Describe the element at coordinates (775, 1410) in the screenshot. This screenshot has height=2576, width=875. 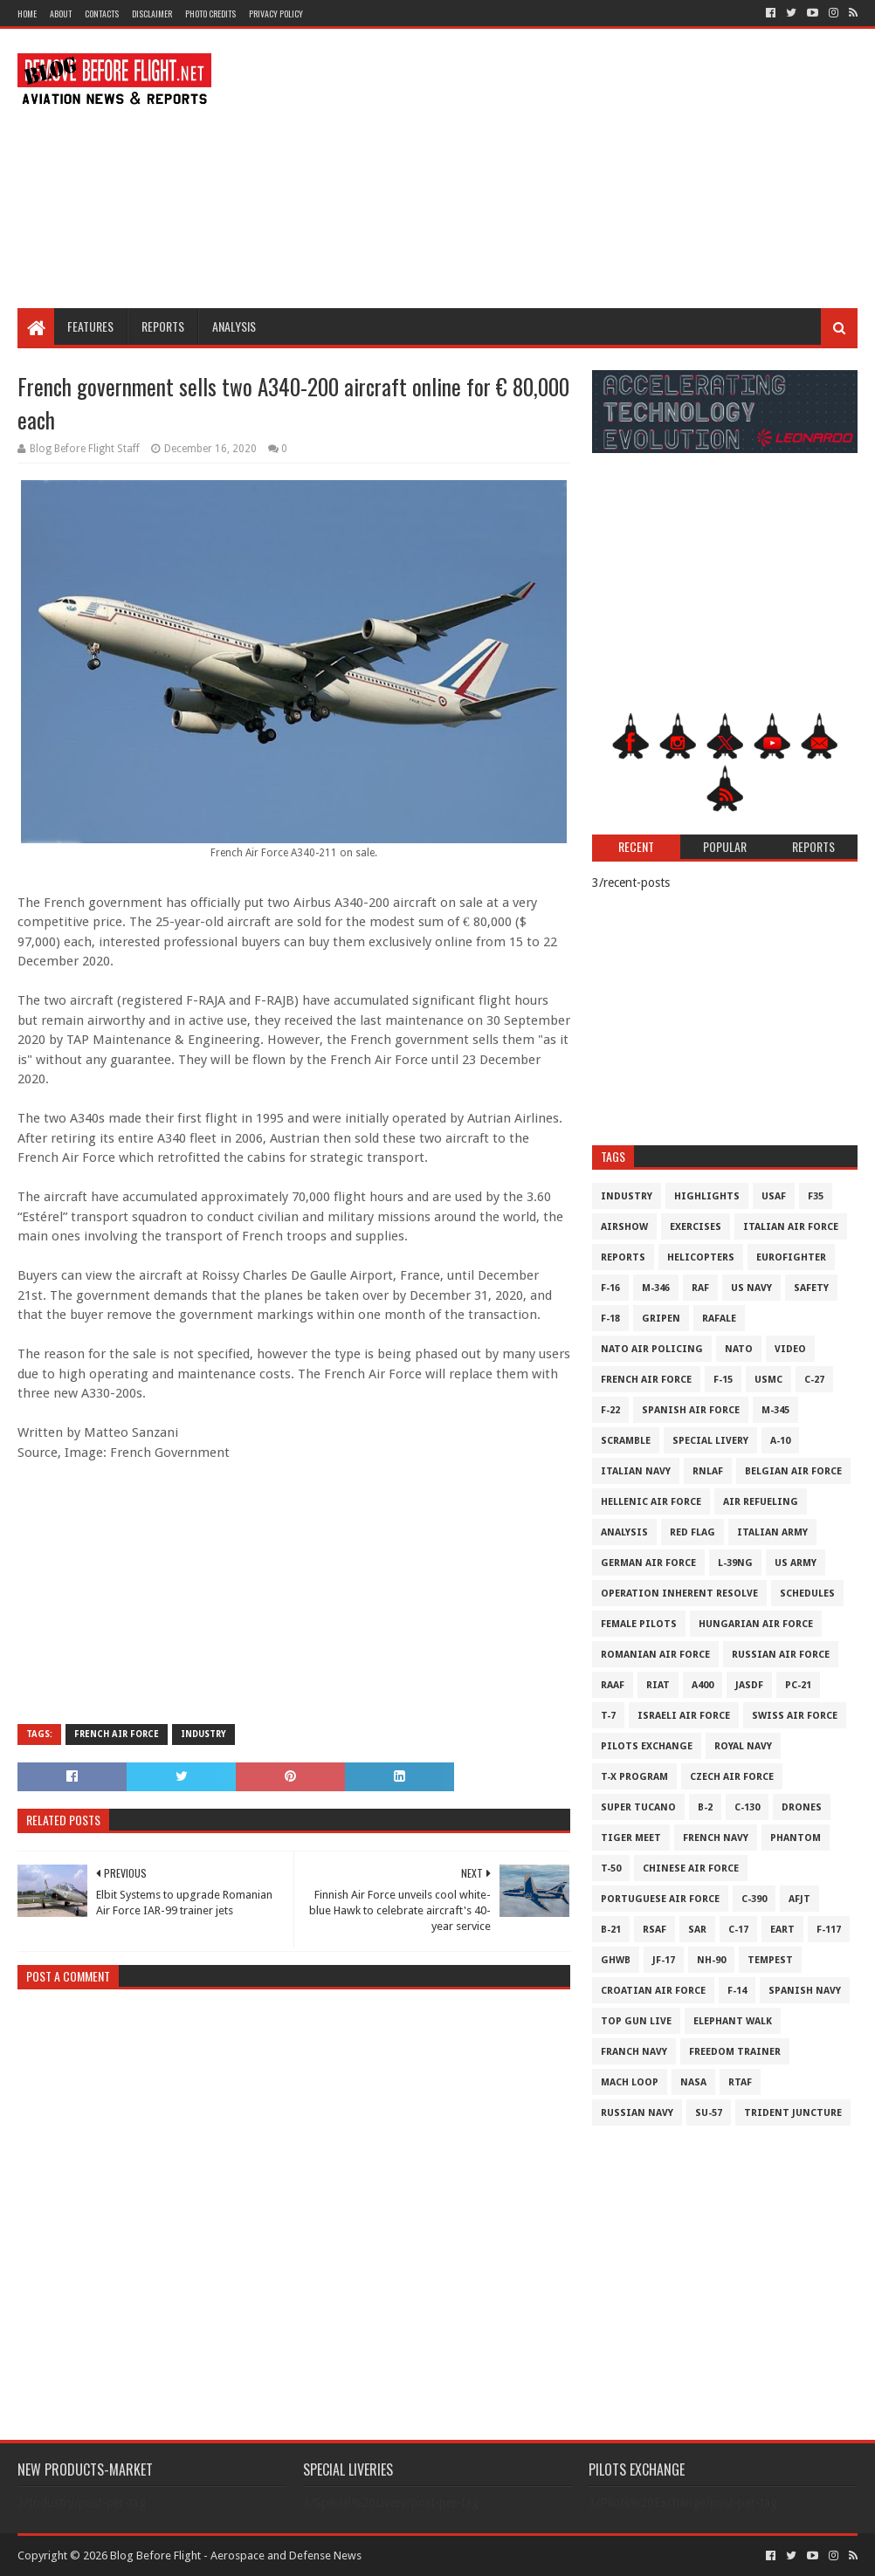
I see `M-345` at that location.